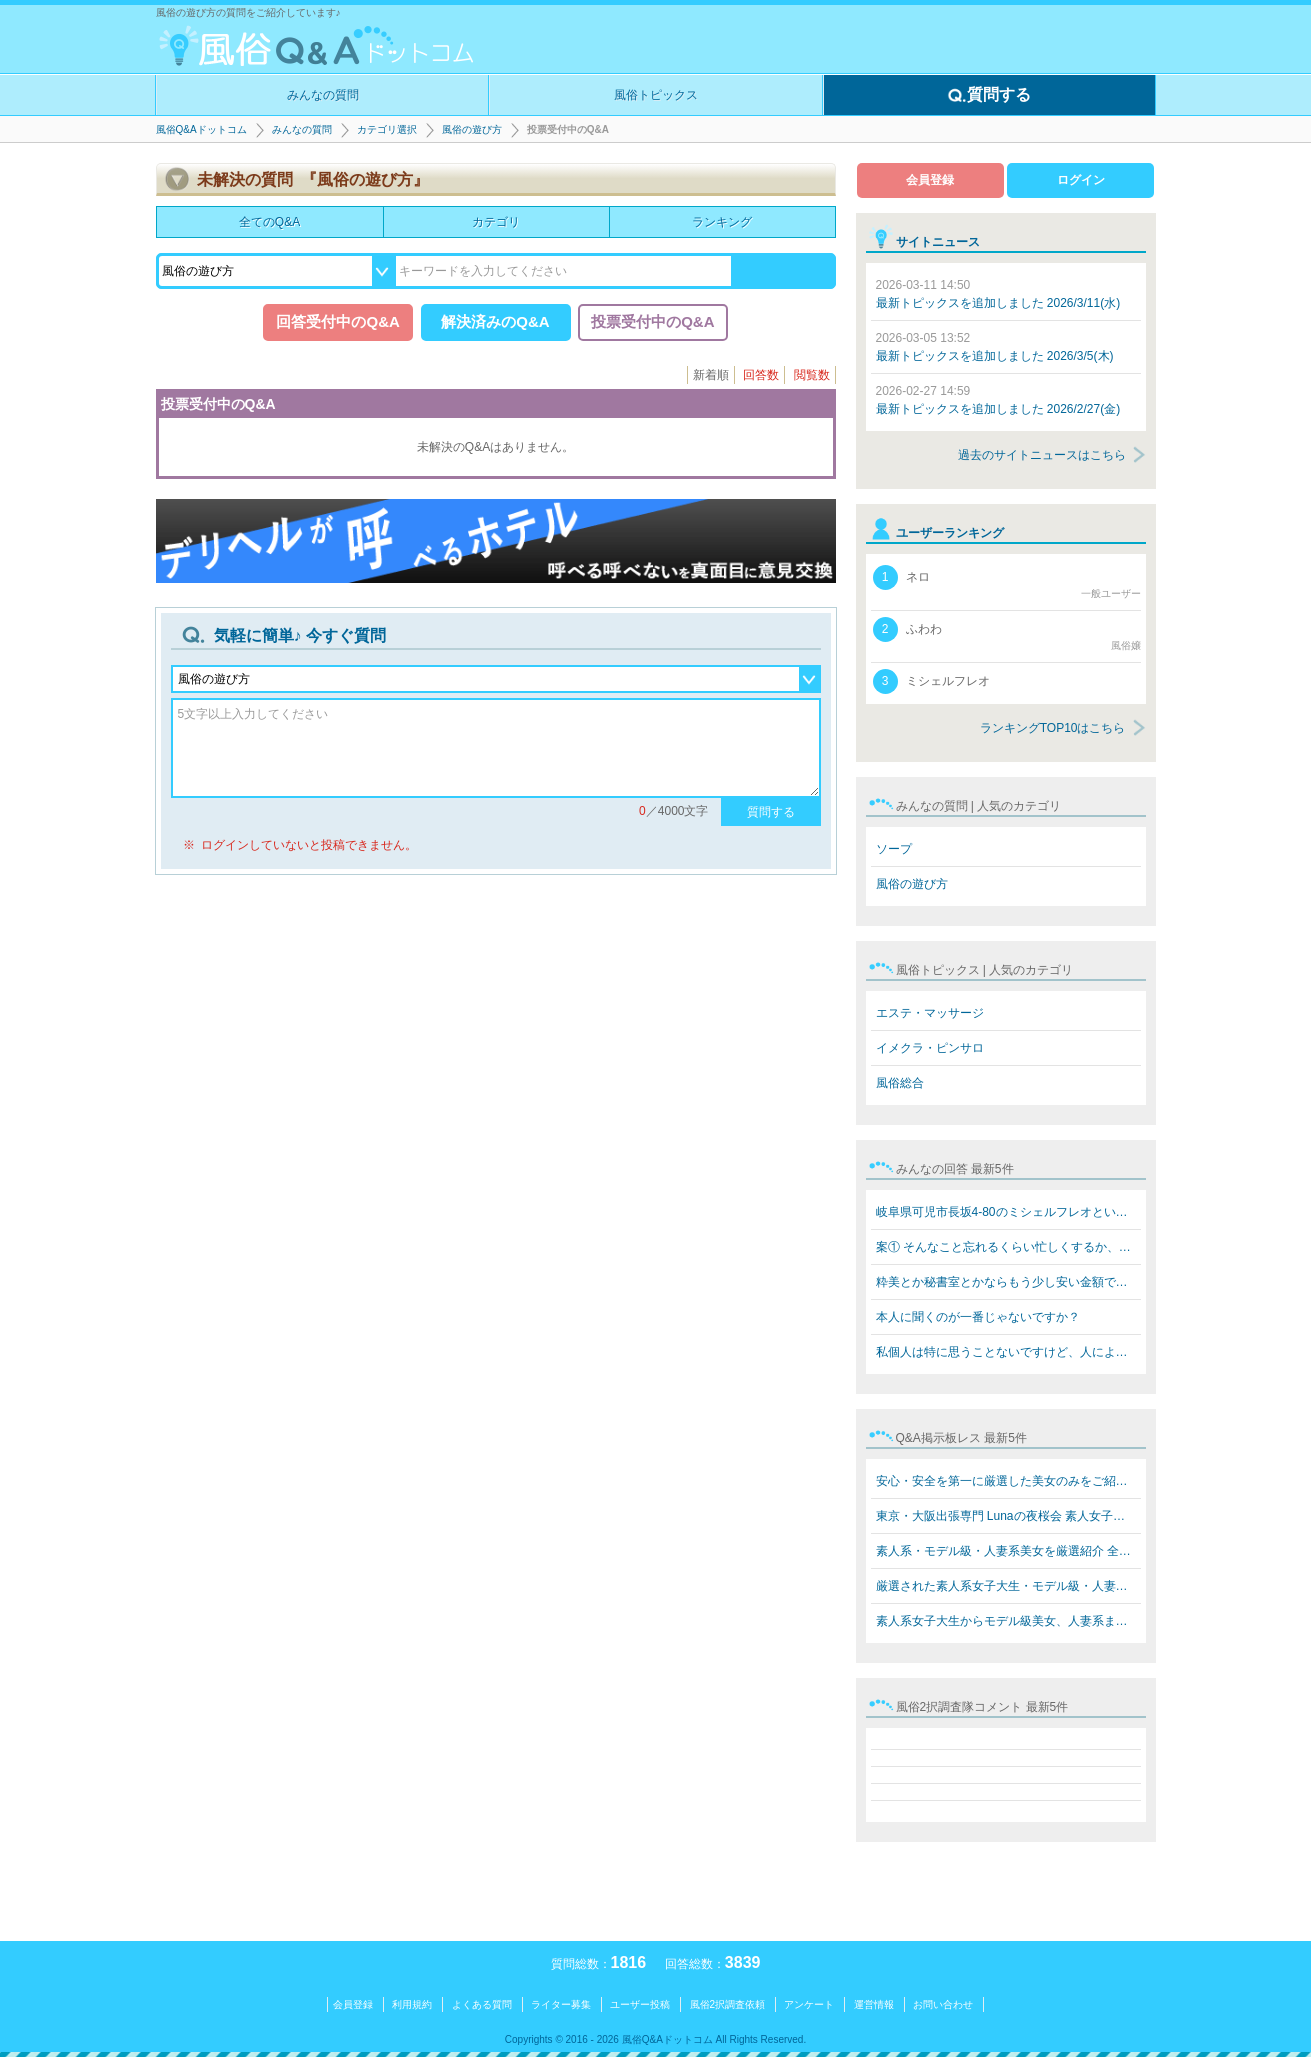 The image size is (1311, 2057). I want to click on 運営情報, so click(874, 2004).